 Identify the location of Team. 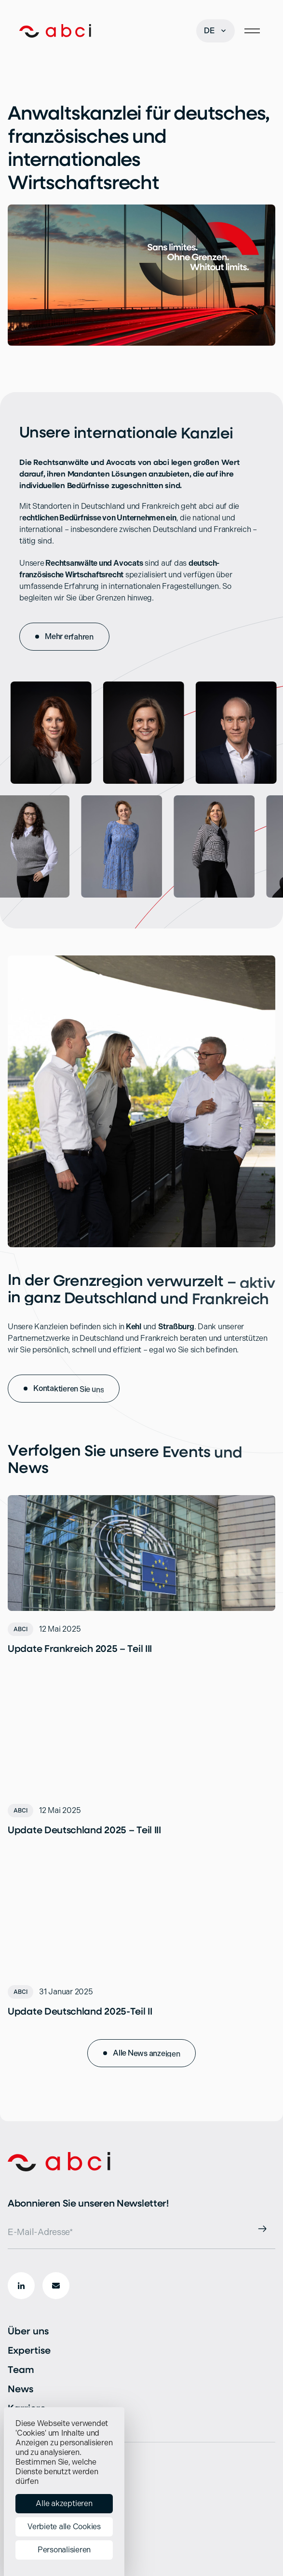
(21, 2369).